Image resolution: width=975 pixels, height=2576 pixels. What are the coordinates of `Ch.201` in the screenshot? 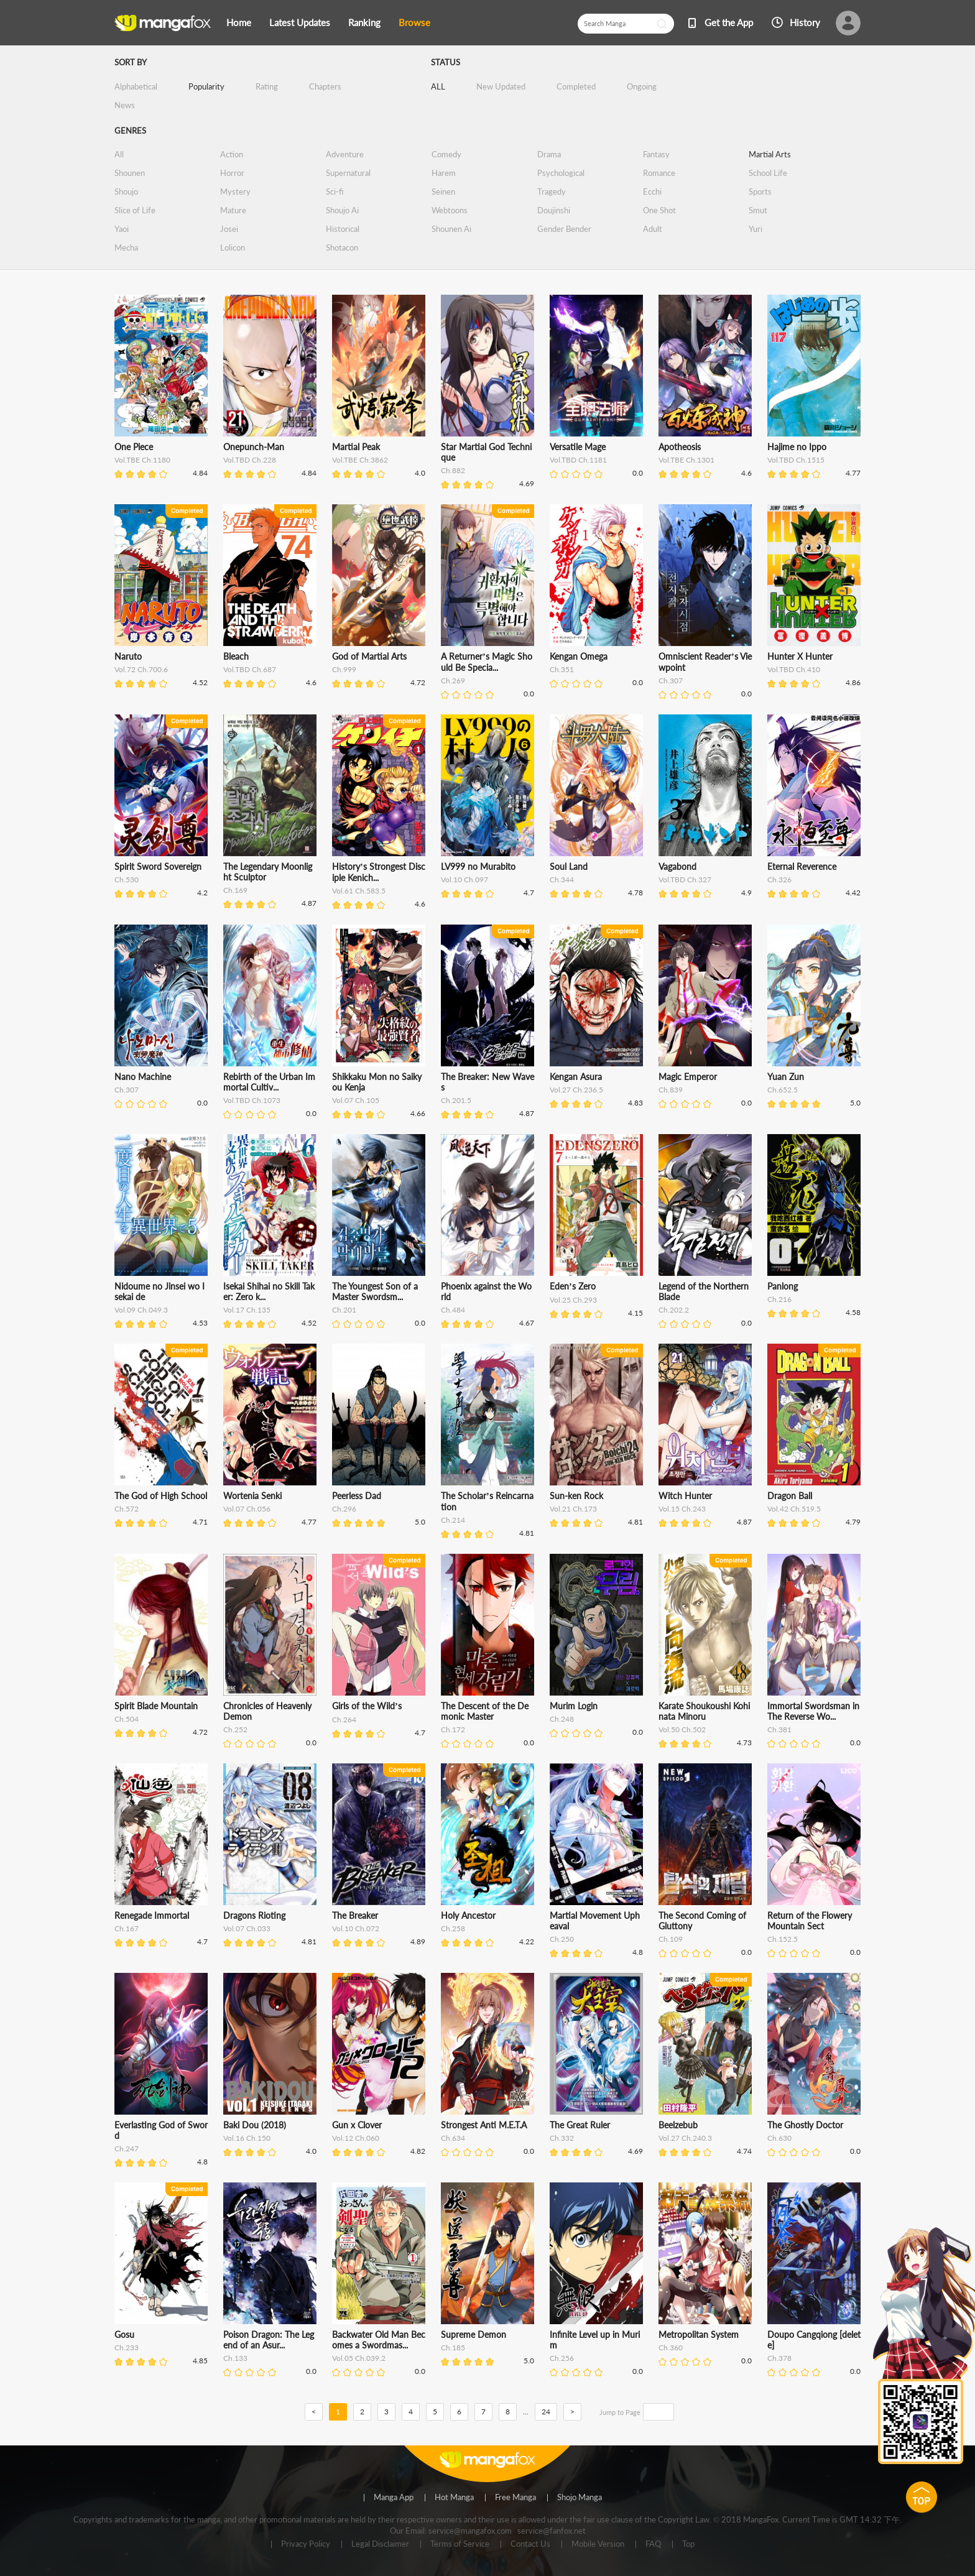 It's located at (344, 1309).